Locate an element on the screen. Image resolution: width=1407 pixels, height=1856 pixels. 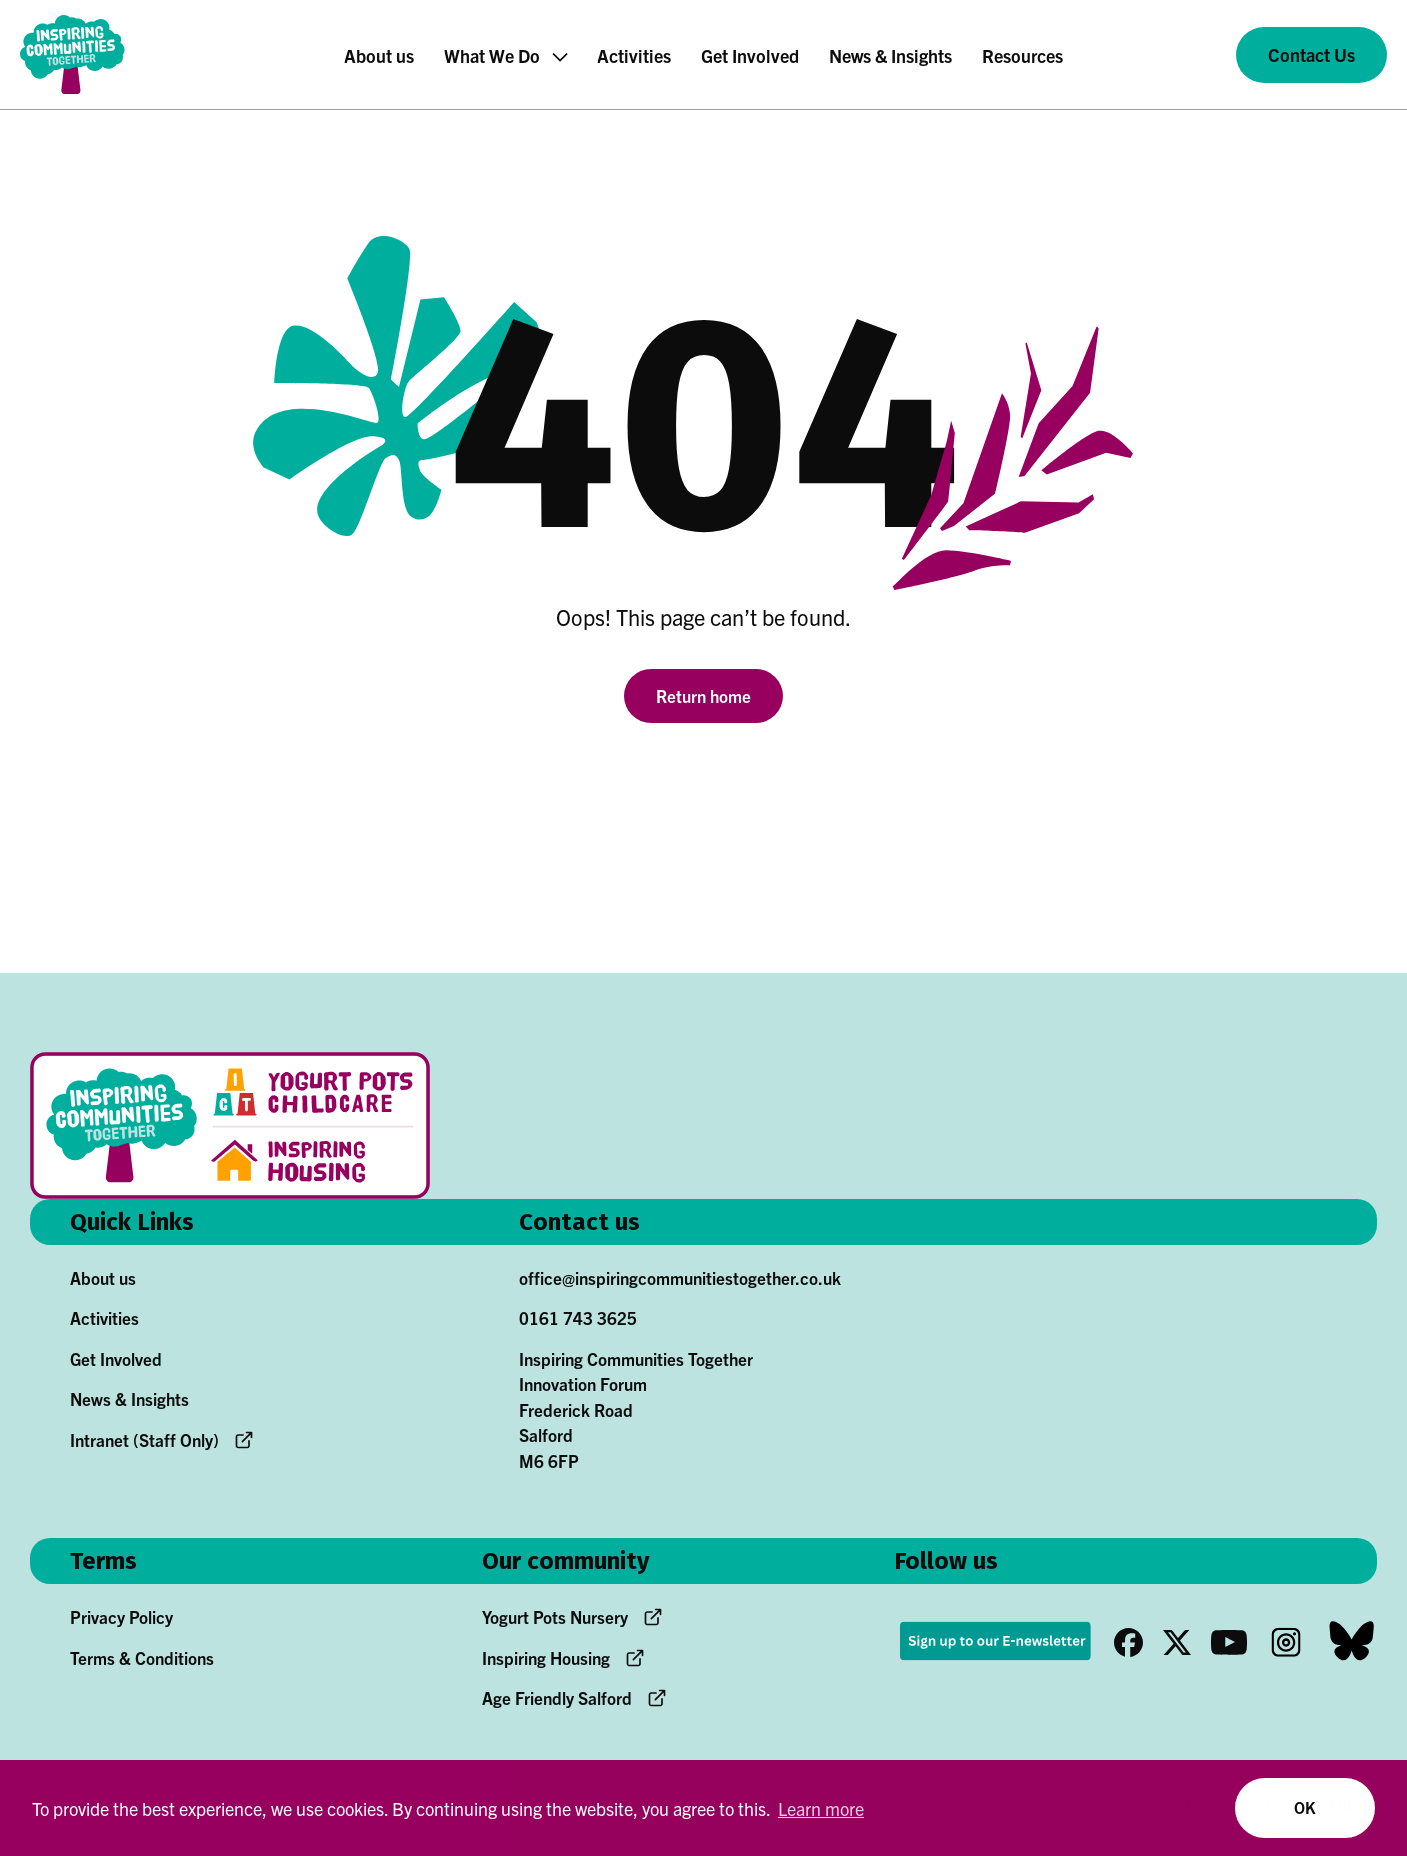
Yogurt Pots Nursery is located at coordinates (555, 1616).